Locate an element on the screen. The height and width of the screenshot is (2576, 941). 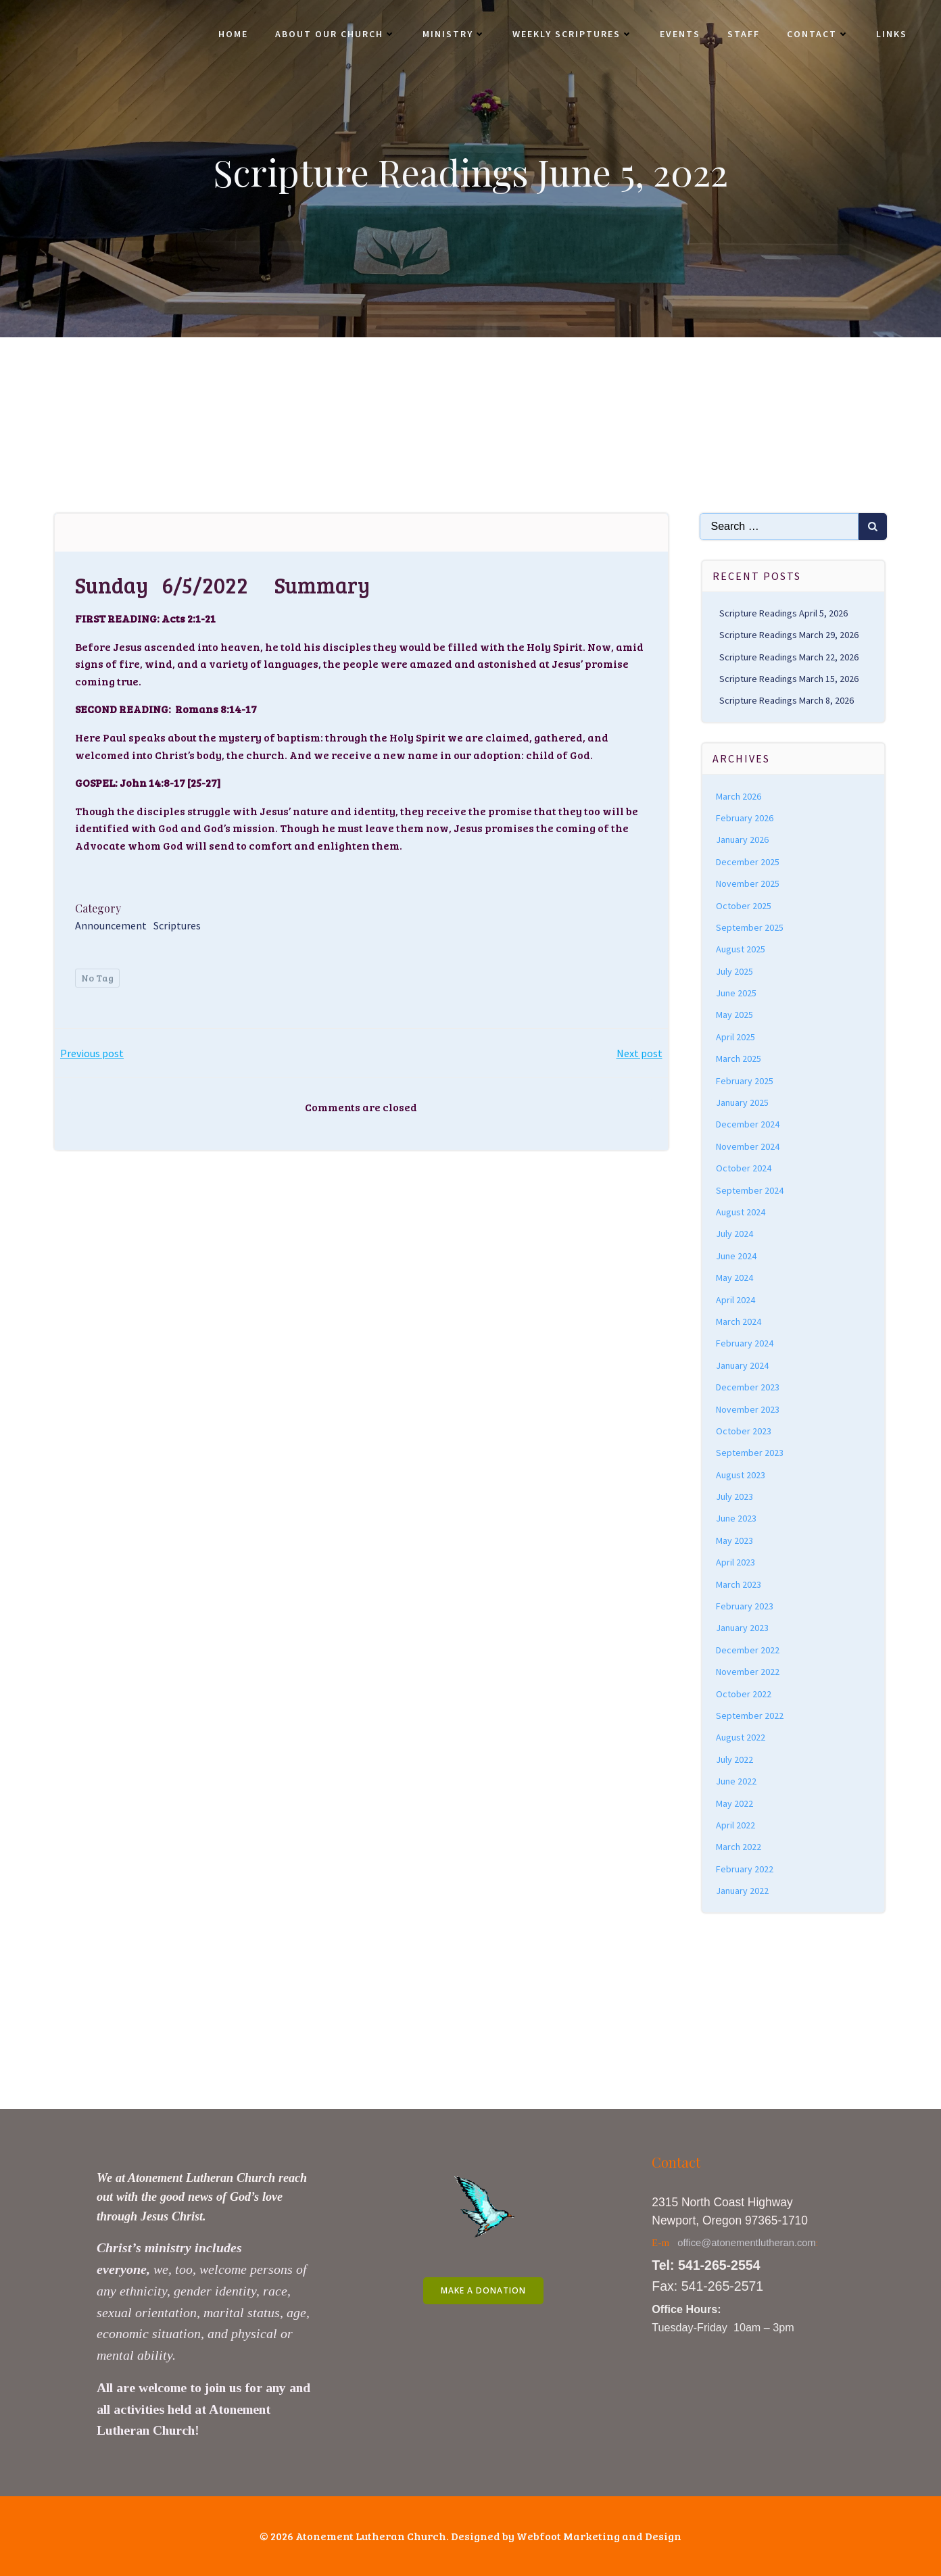
January 2026 is located at coordinates (742, 839).